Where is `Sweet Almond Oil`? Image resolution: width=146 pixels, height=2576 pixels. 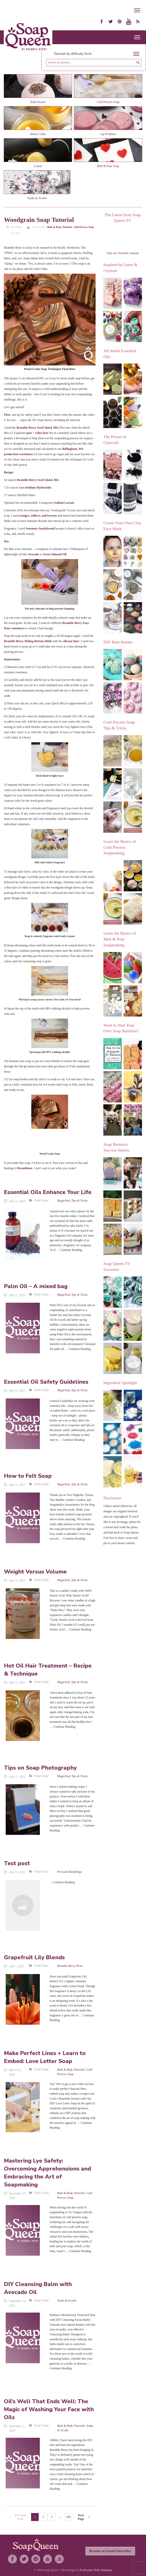 Sweet Almond Oil is located at coordinates (54, 554).